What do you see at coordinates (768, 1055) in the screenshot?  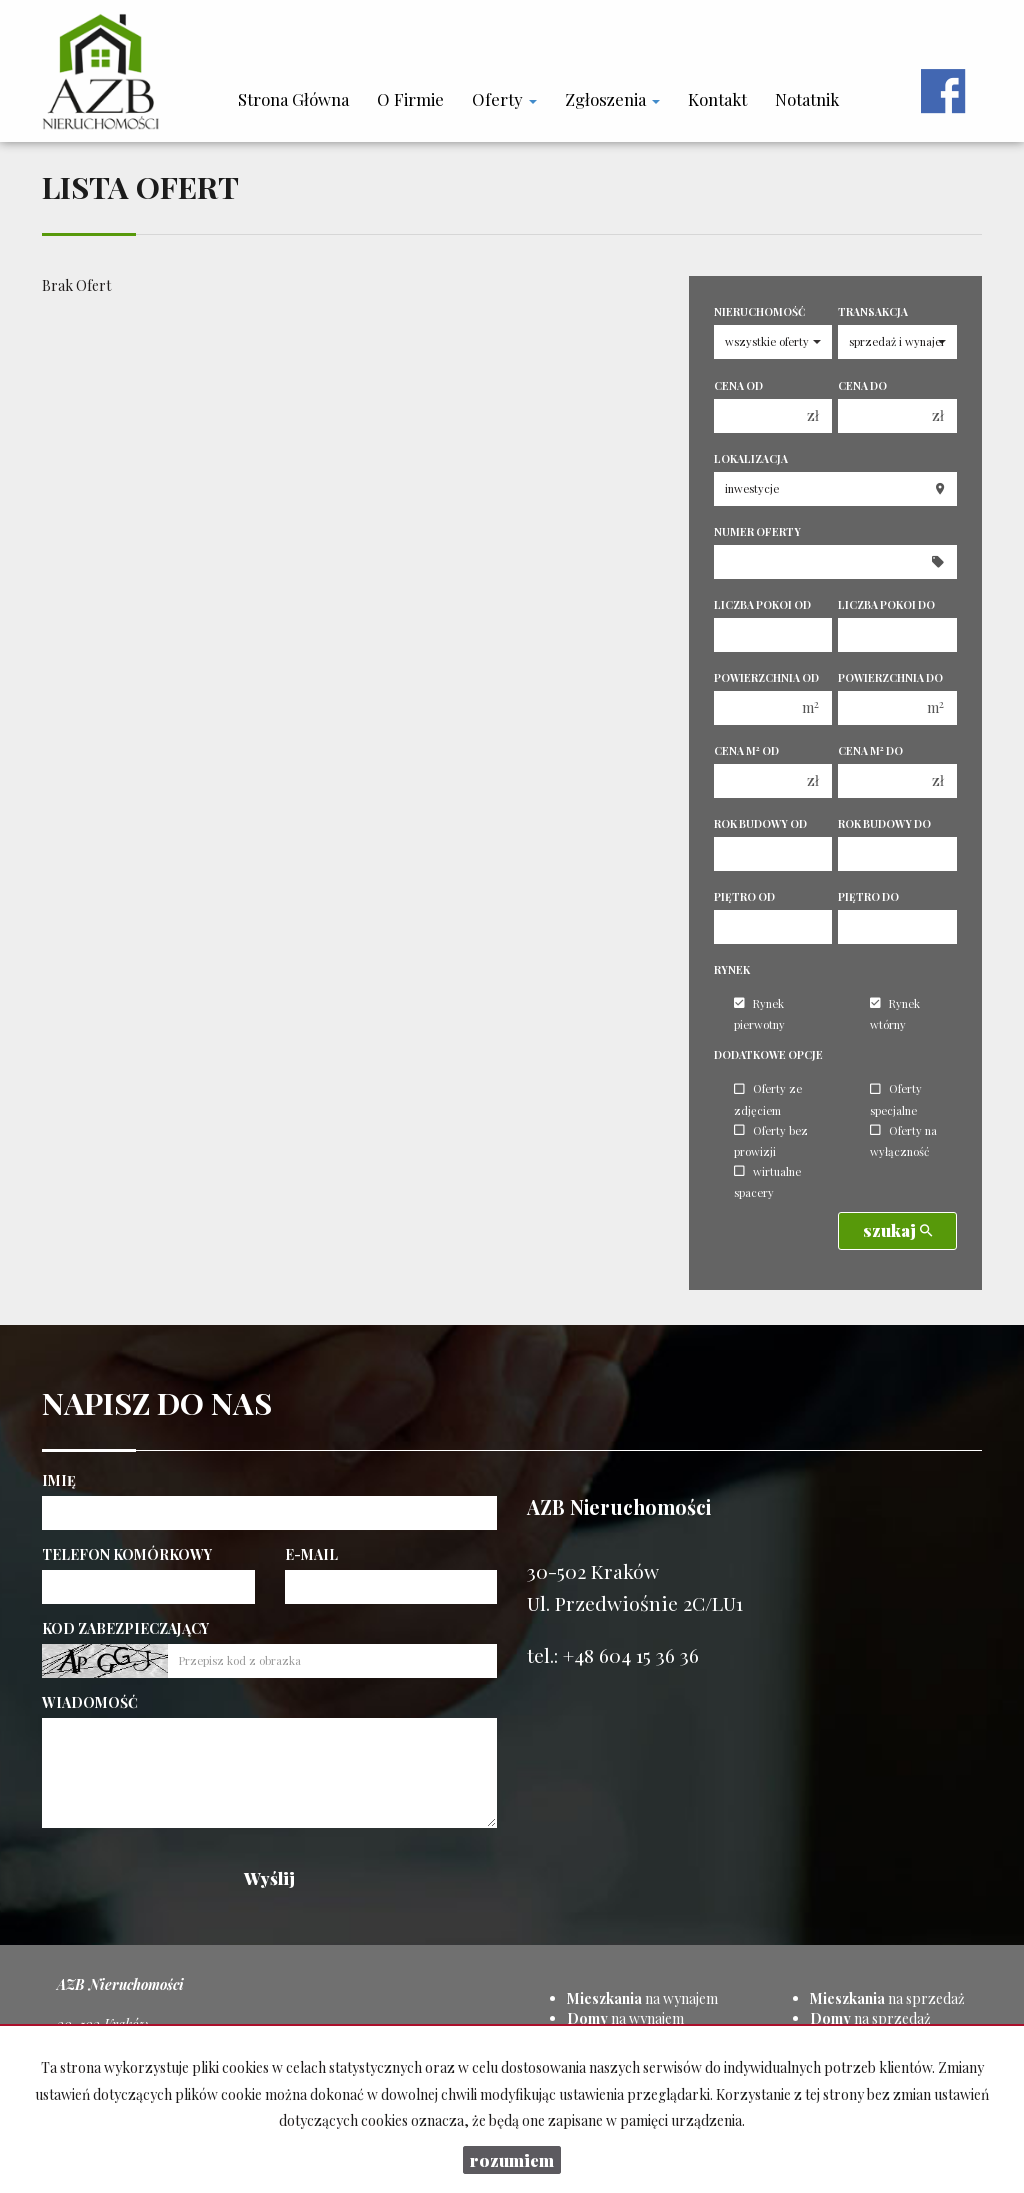 I see `Dodatkowe opcje` at bounding box center [768, 1055].